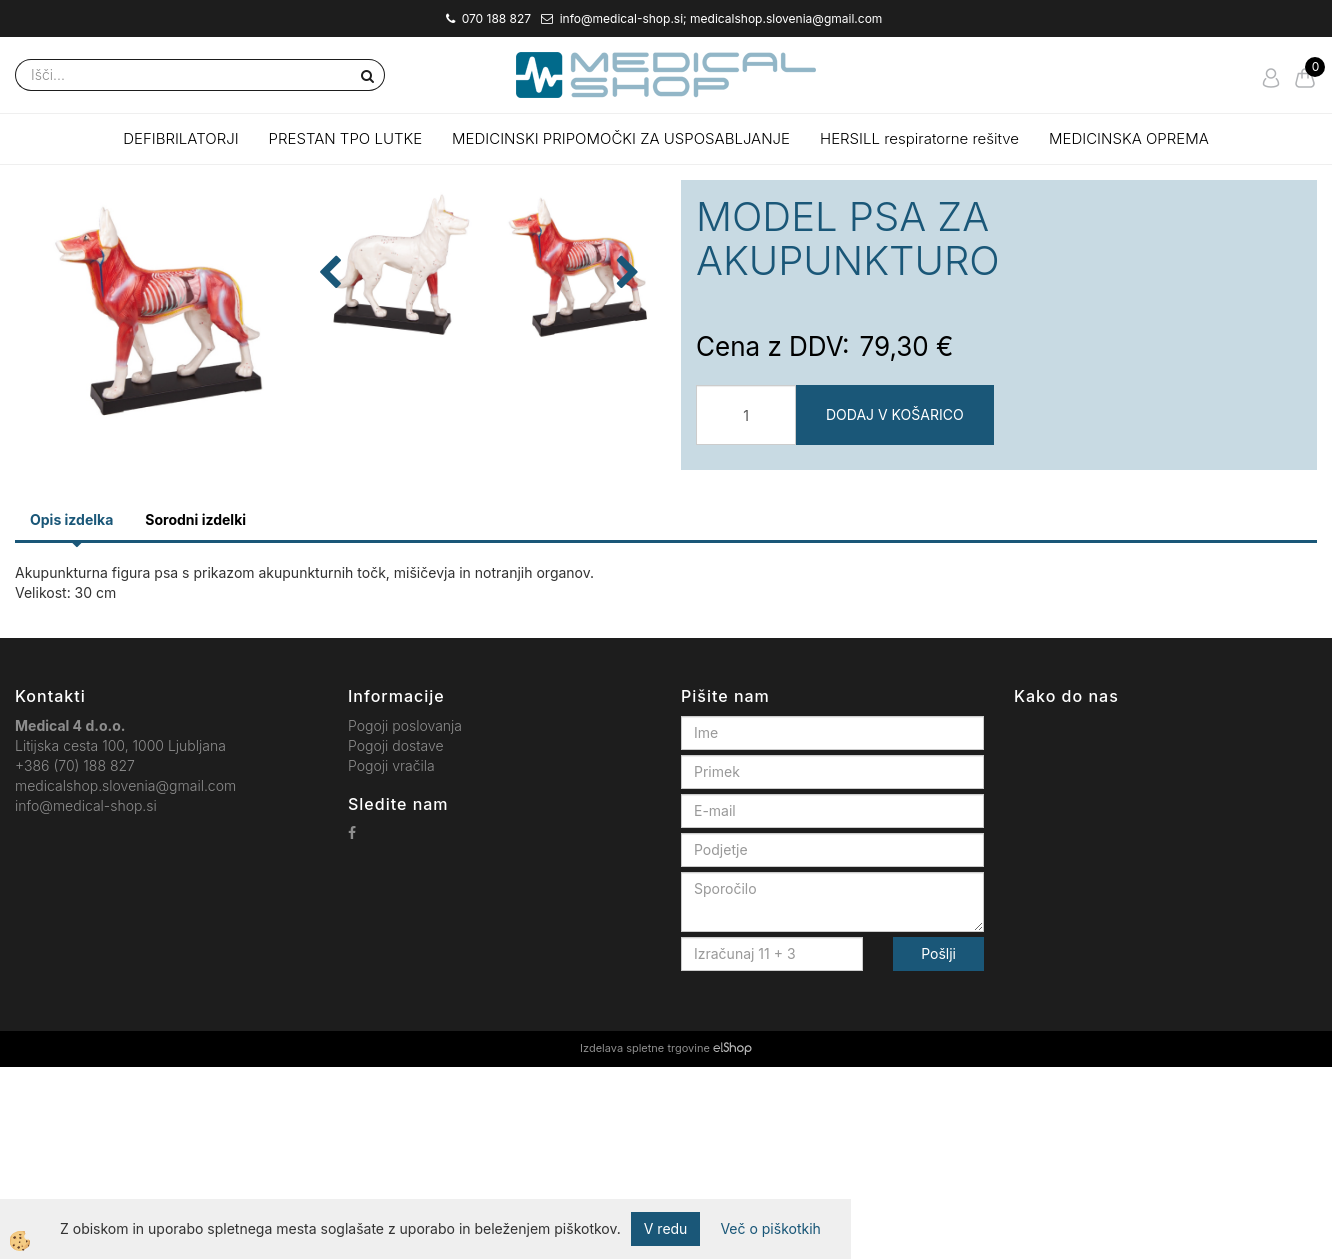 The height and width of the screenshot is (1259, 1332). Describe the element at coordinates (770, 1228) in the screenshot. I see `Več o piškotkih` at that location.